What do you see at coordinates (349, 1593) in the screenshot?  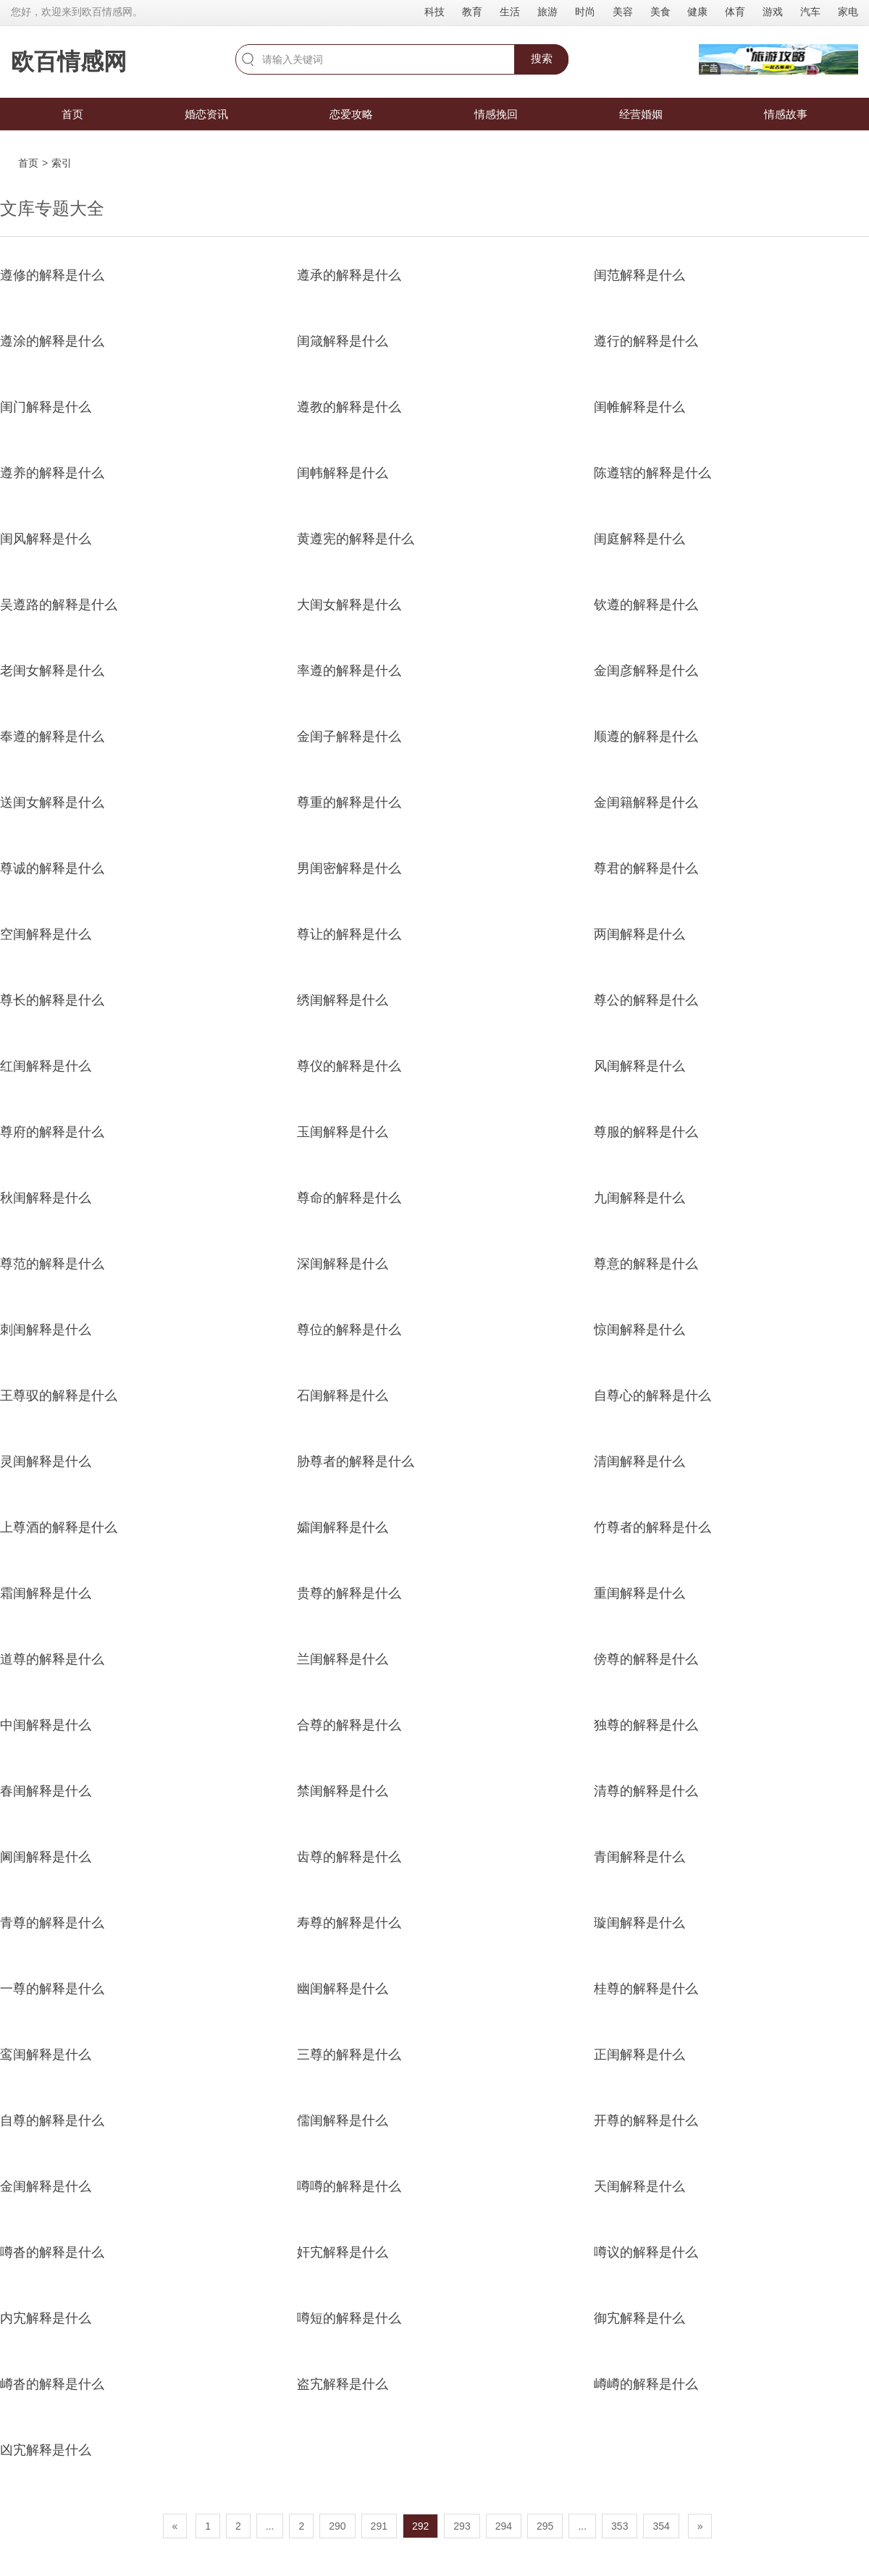 I see `贵尊的解释是什么` at bounding box center [349, 1593].